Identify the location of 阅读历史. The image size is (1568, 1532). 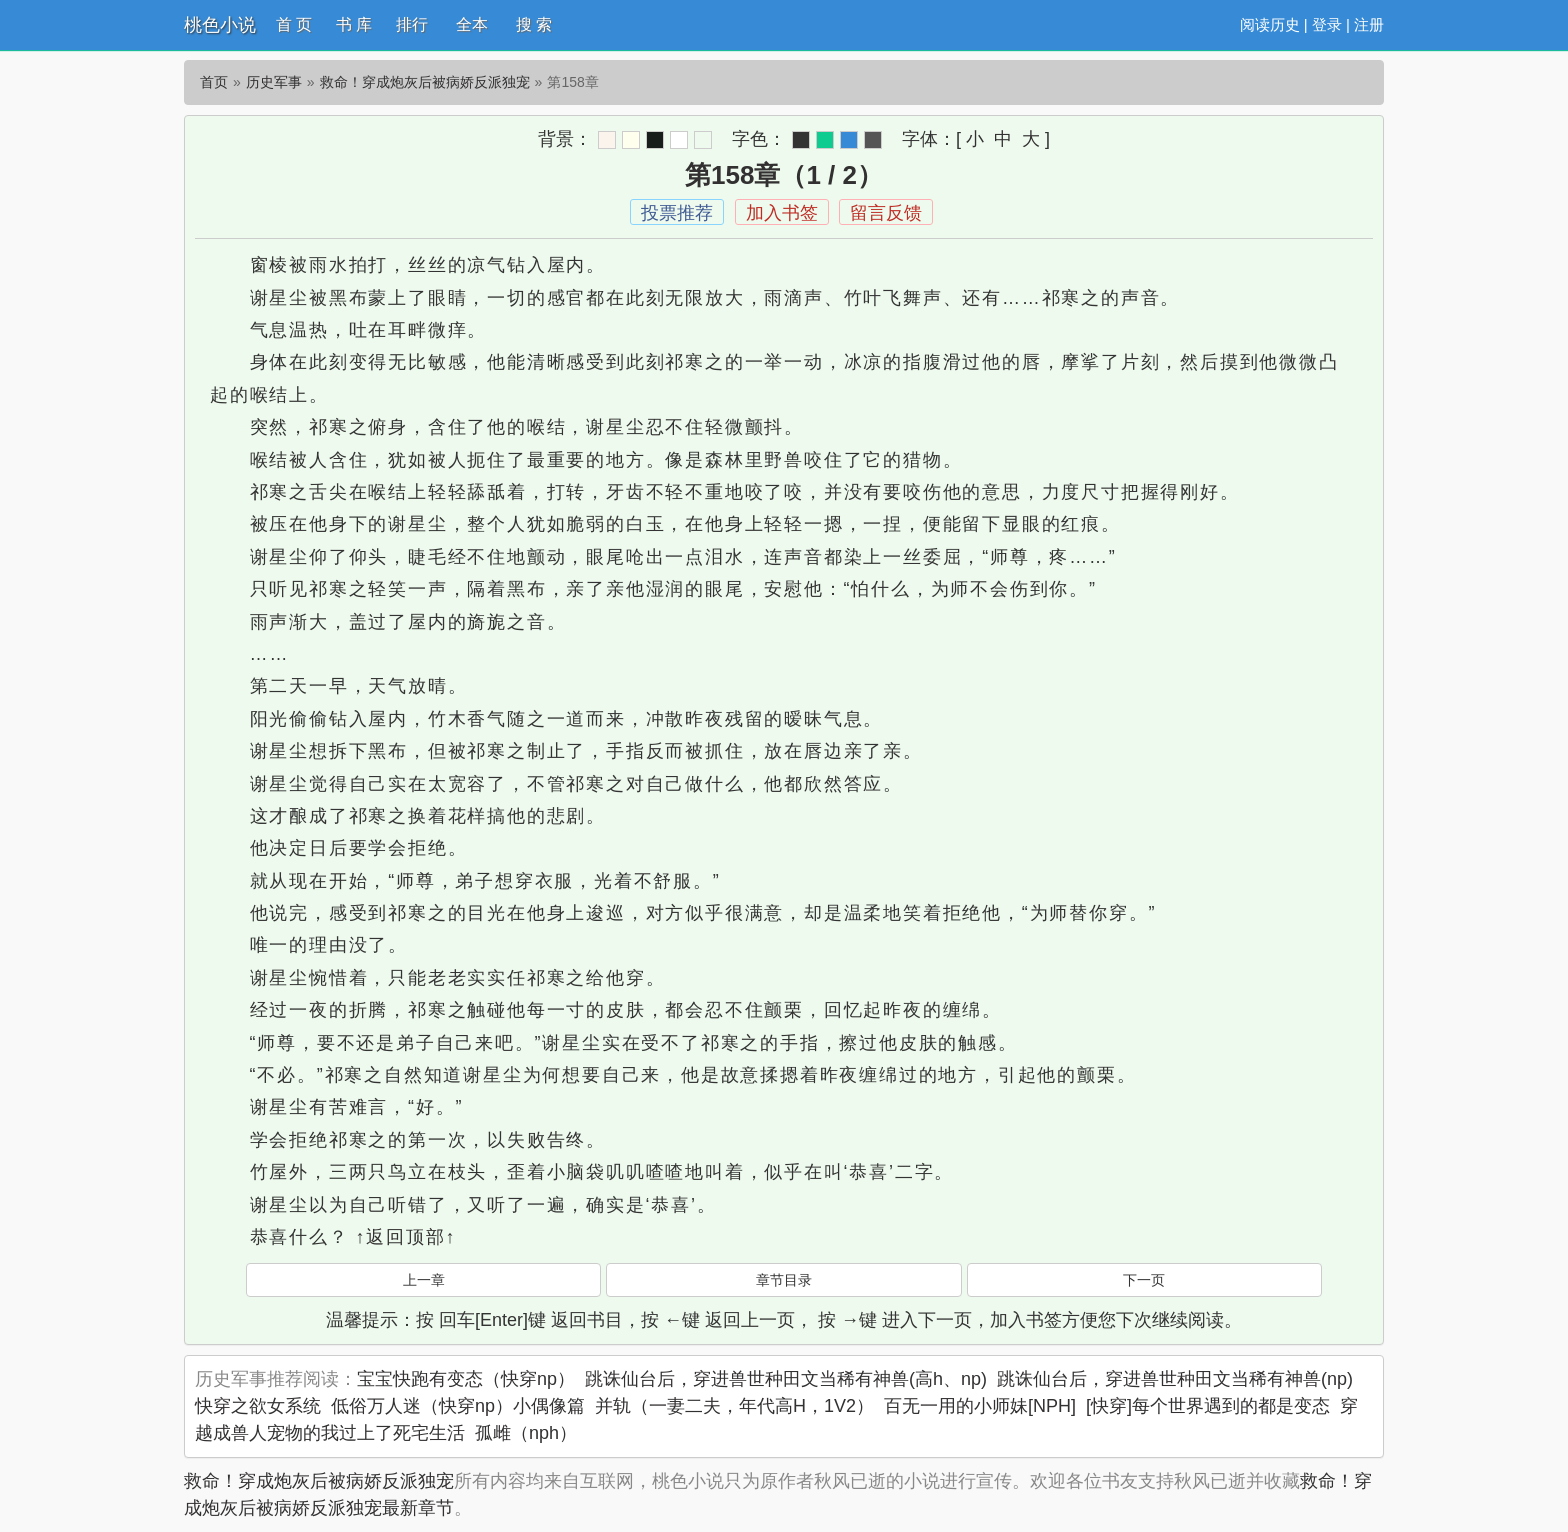
(1270, 24).